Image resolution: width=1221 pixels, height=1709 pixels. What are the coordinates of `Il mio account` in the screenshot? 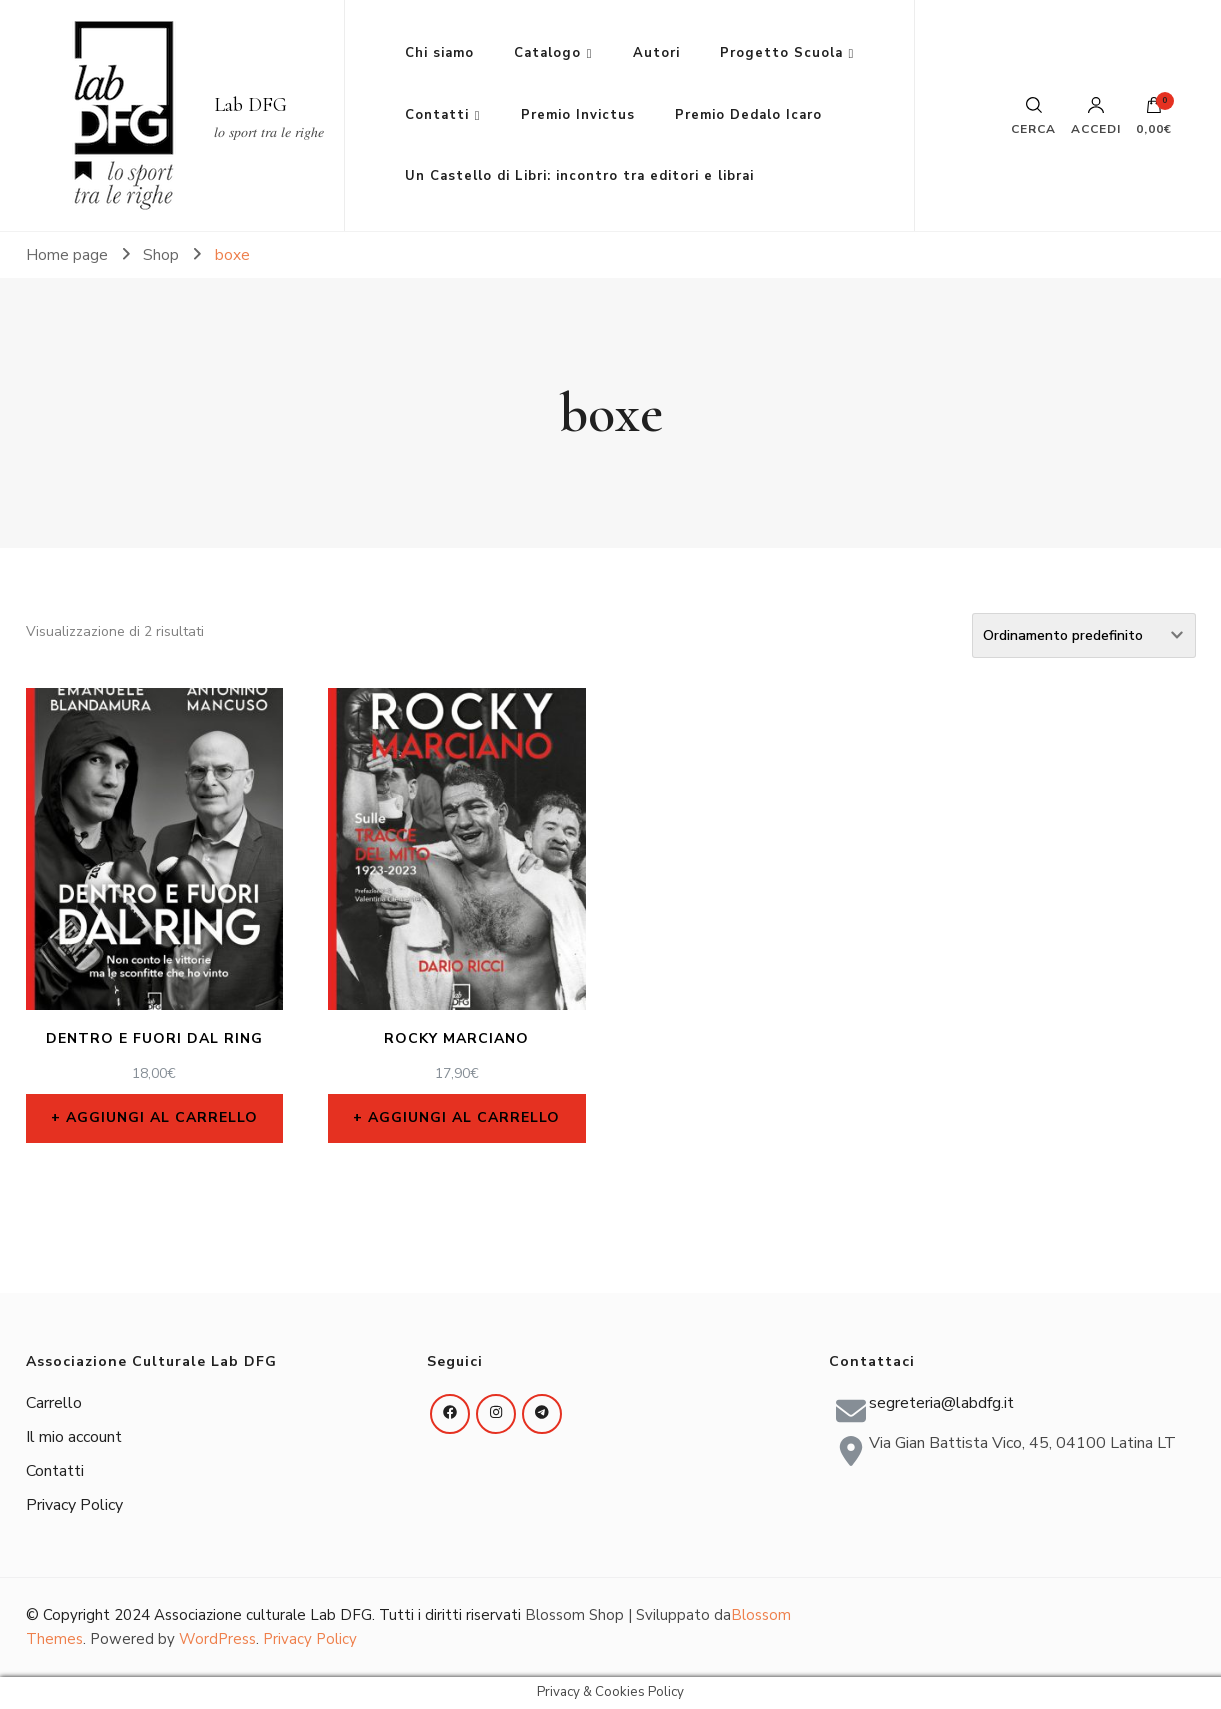 It's located at (74, 1437).